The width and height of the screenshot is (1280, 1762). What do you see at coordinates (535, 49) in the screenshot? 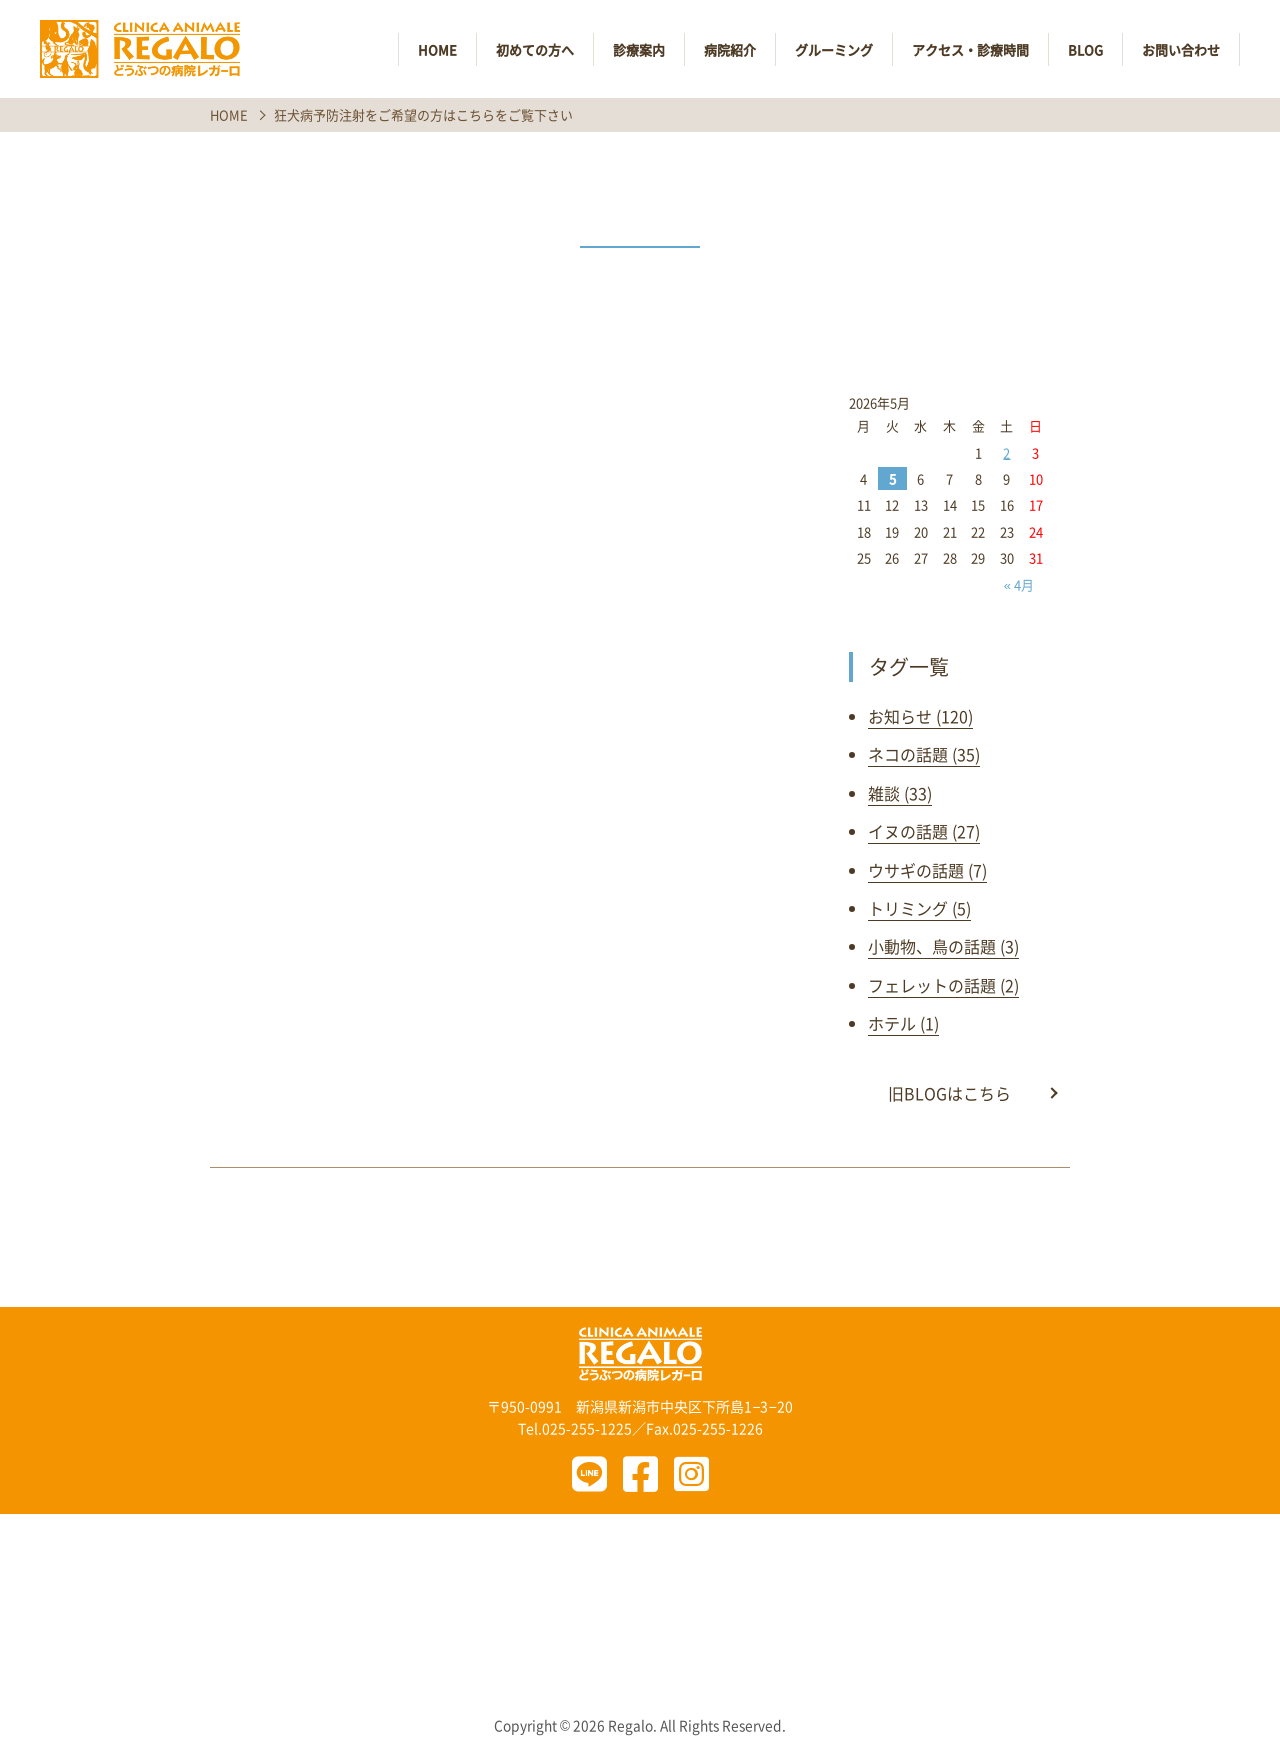
I see `初めての方へ` at bounding box center [535, 49].